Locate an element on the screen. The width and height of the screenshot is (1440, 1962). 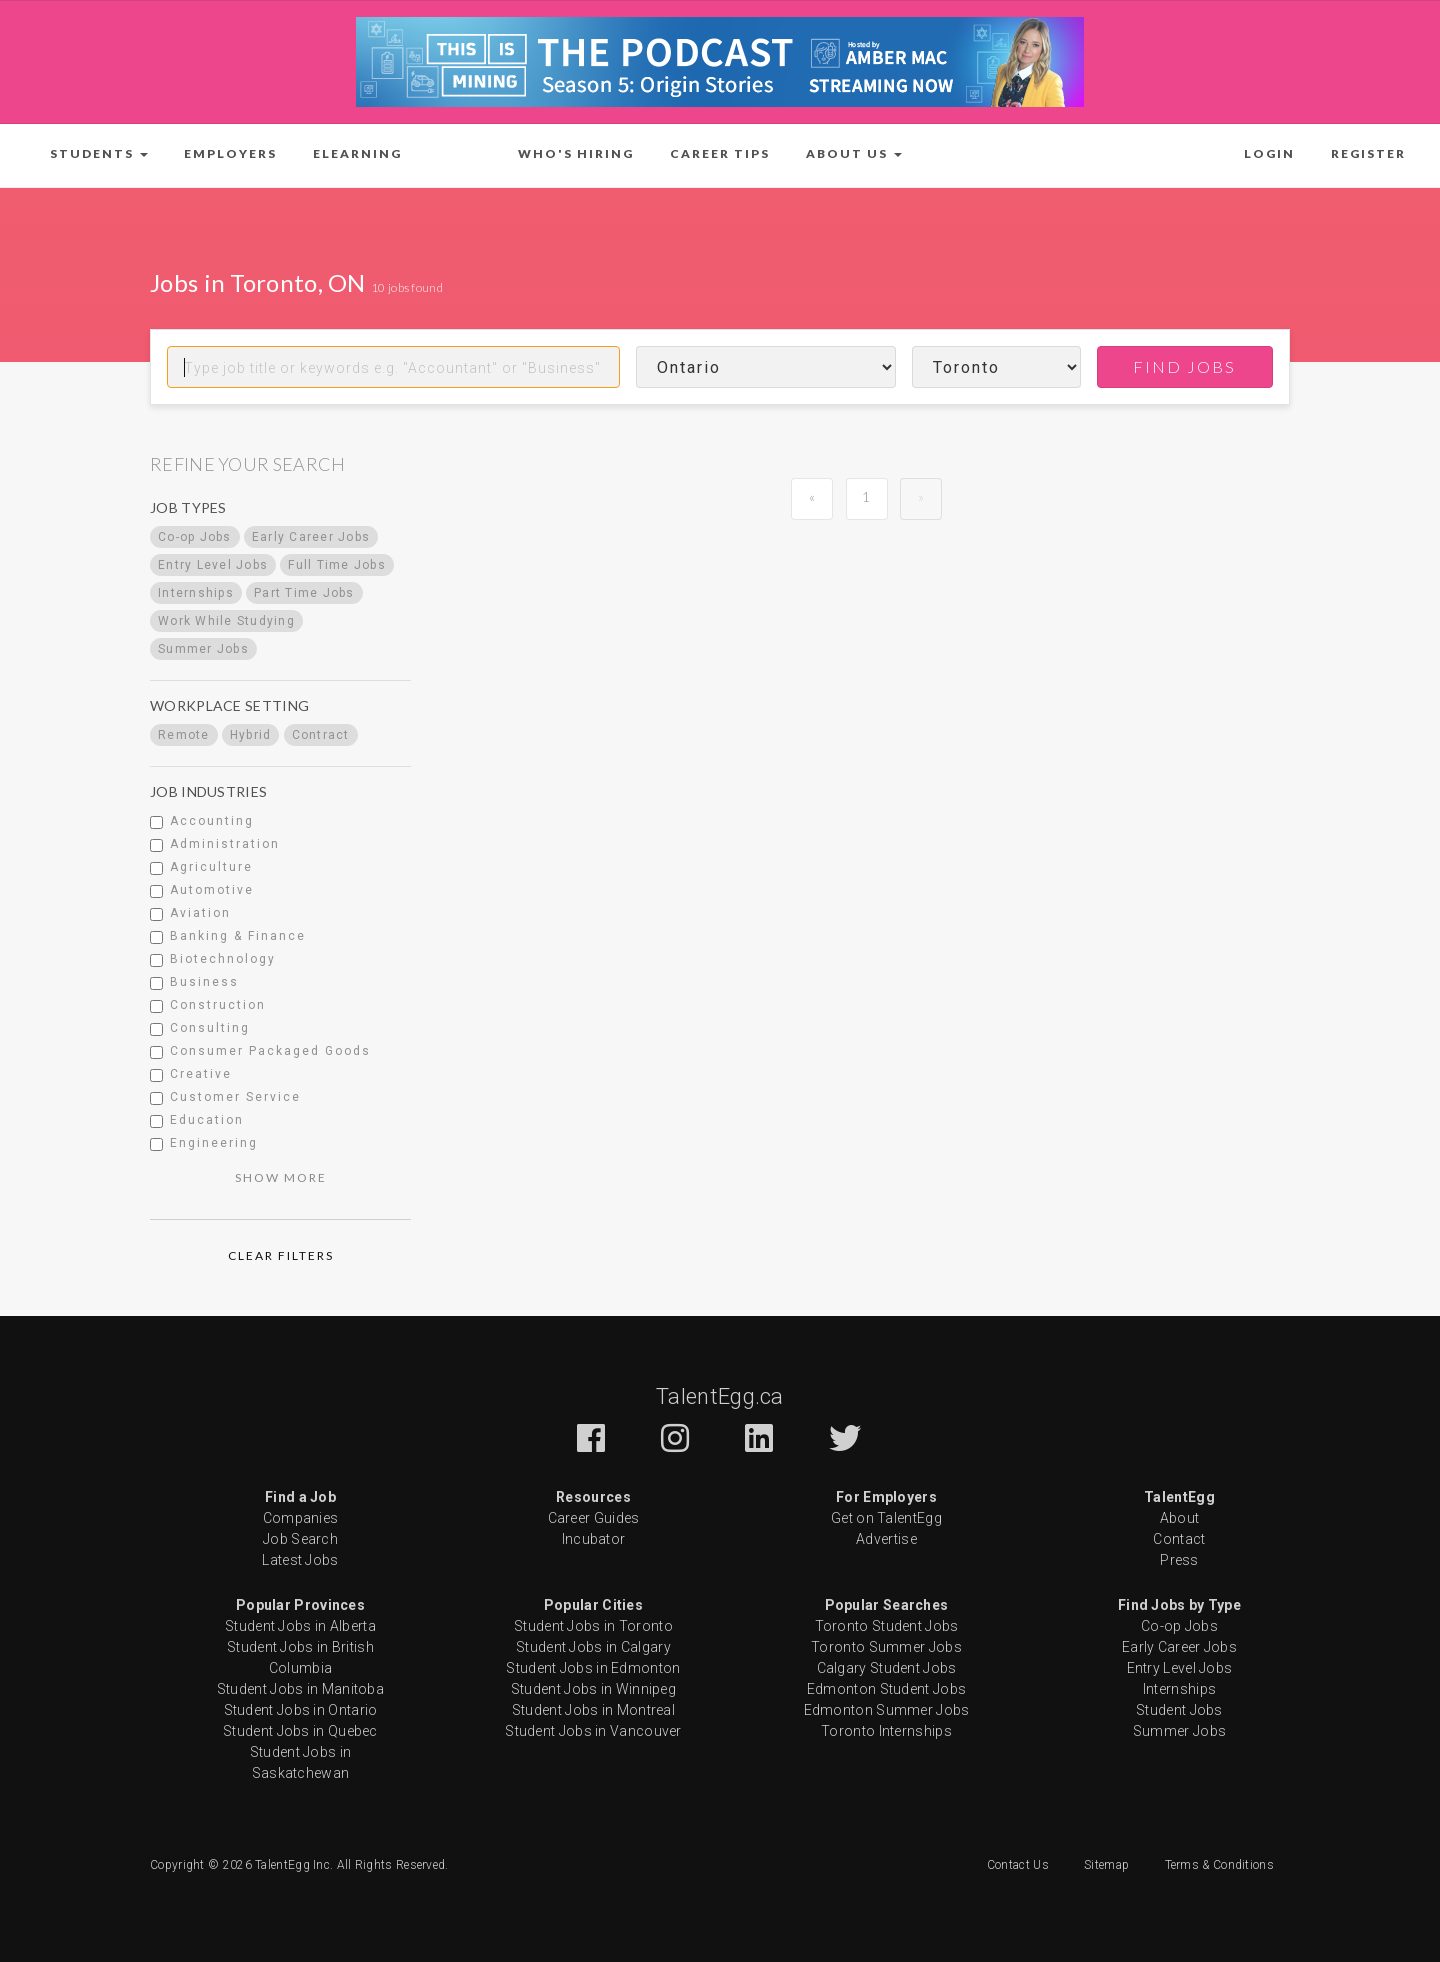
Student Jobs in Toronto is located at coordinates (593, 1626).